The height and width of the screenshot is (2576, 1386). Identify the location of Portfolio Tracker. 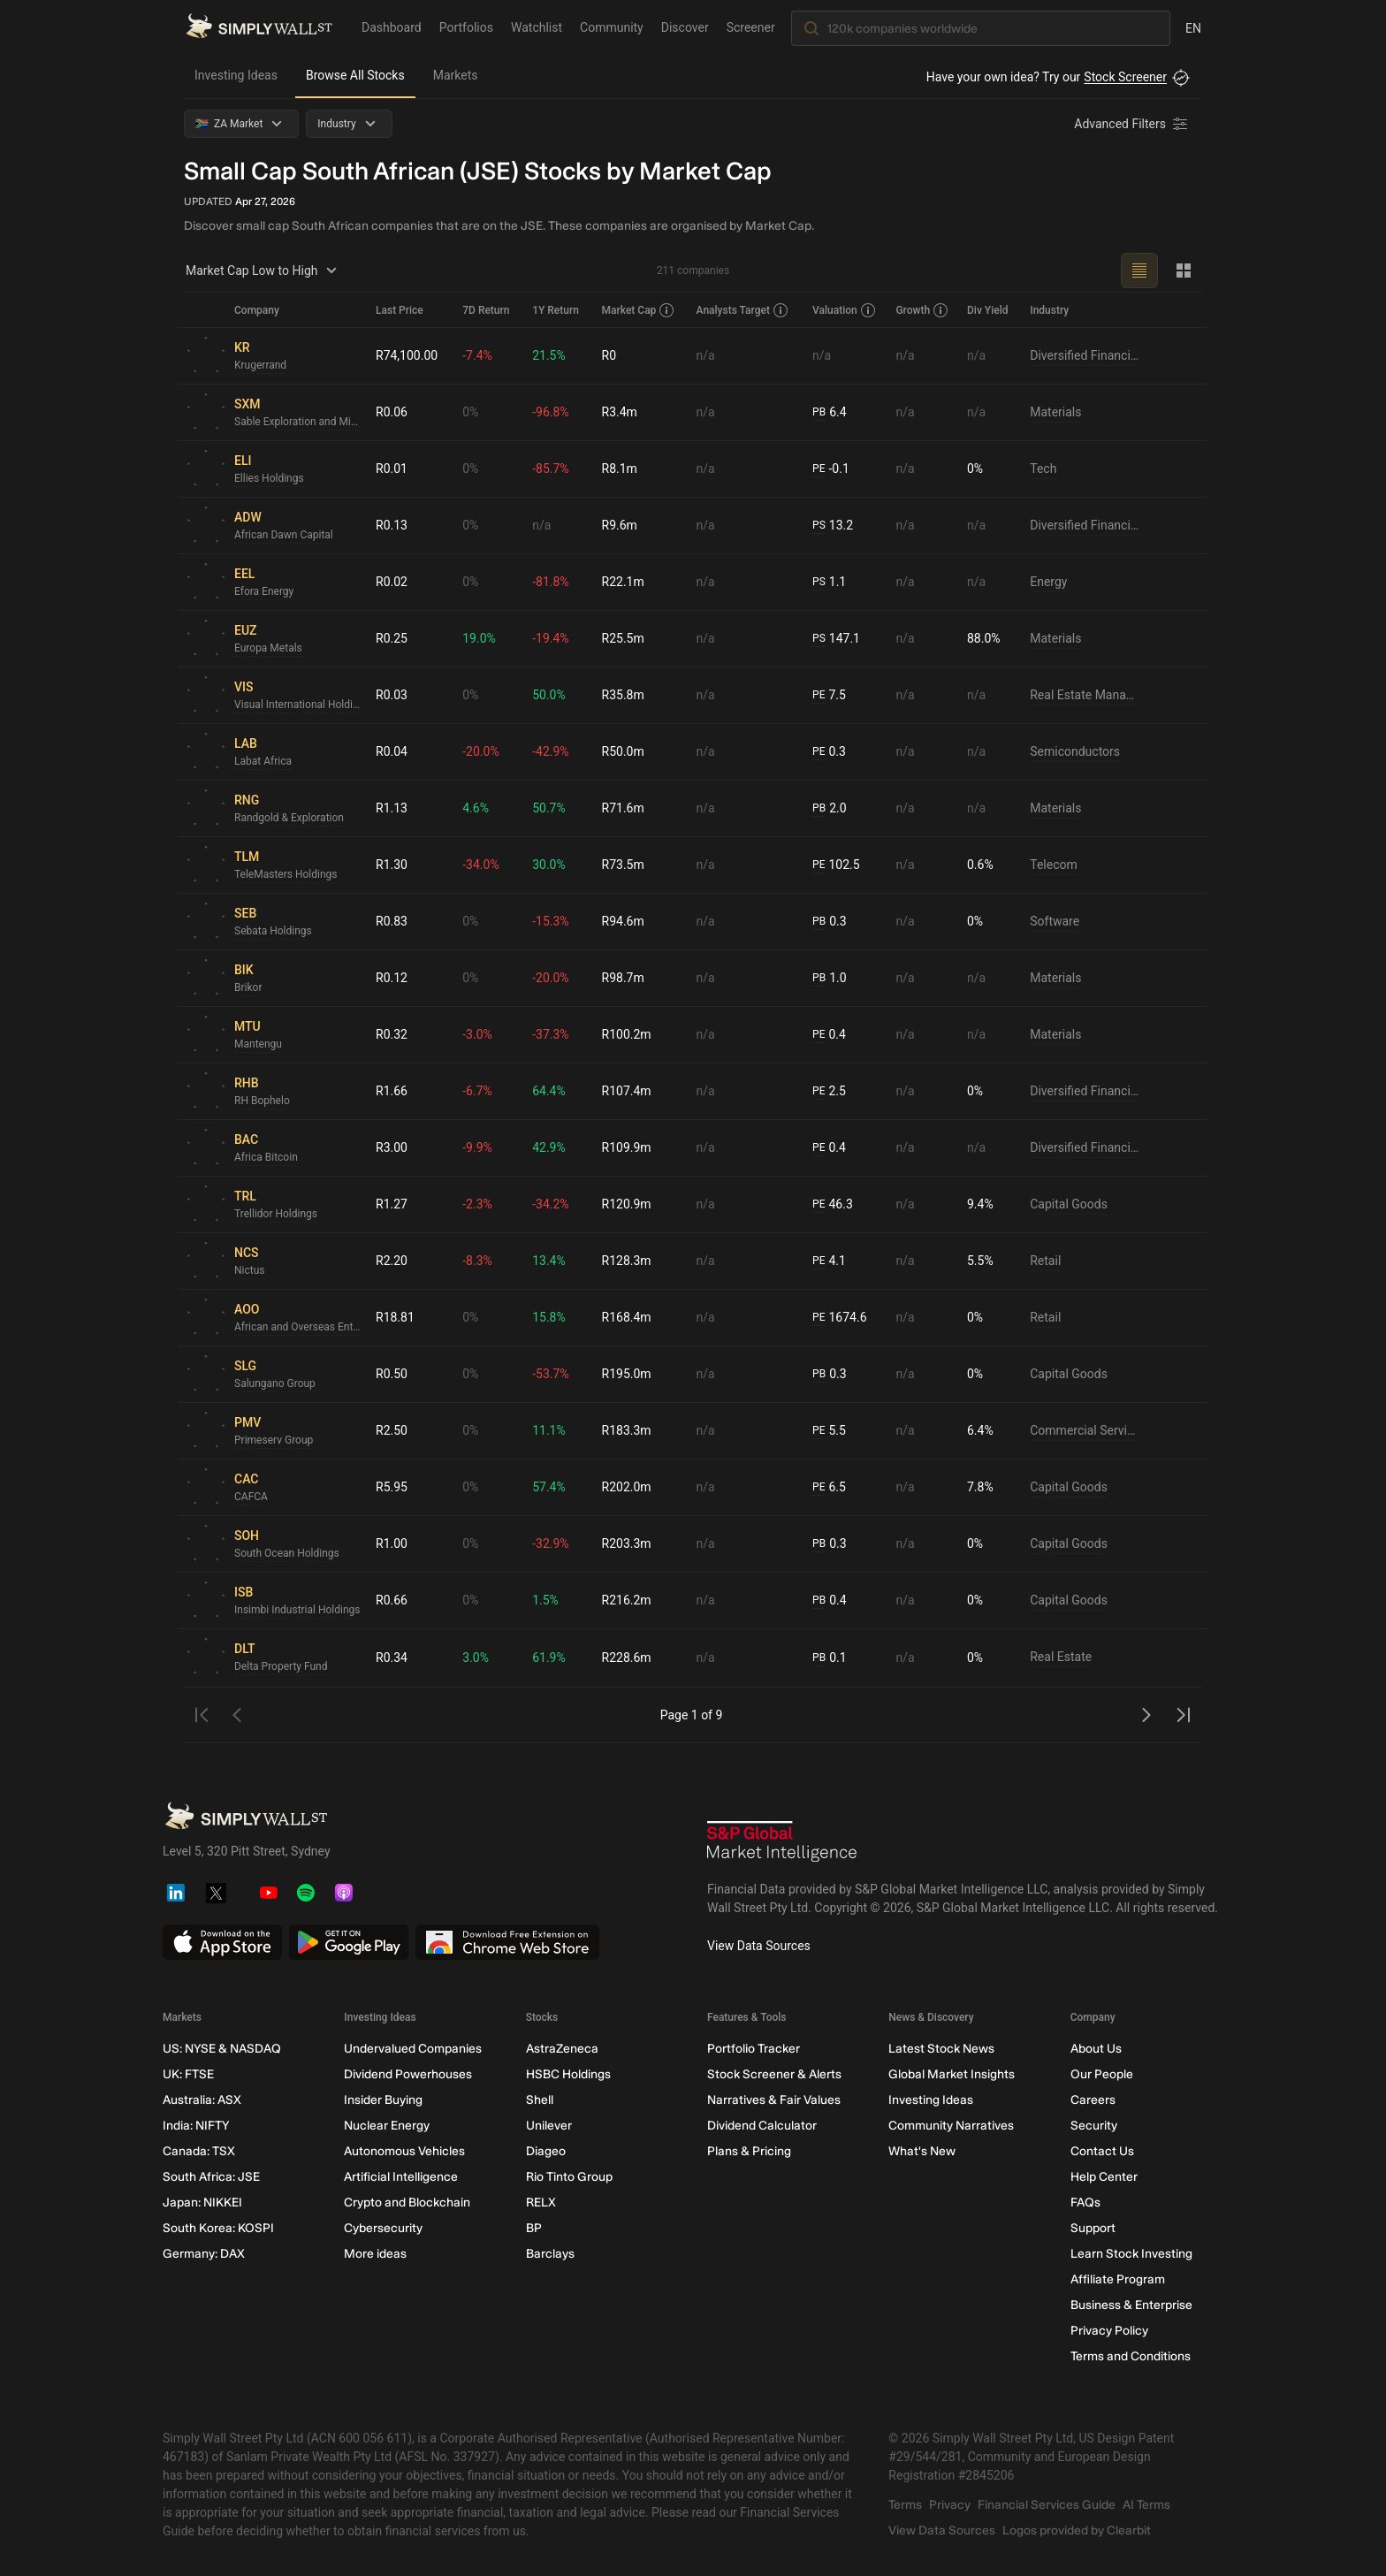
(753, 2048).